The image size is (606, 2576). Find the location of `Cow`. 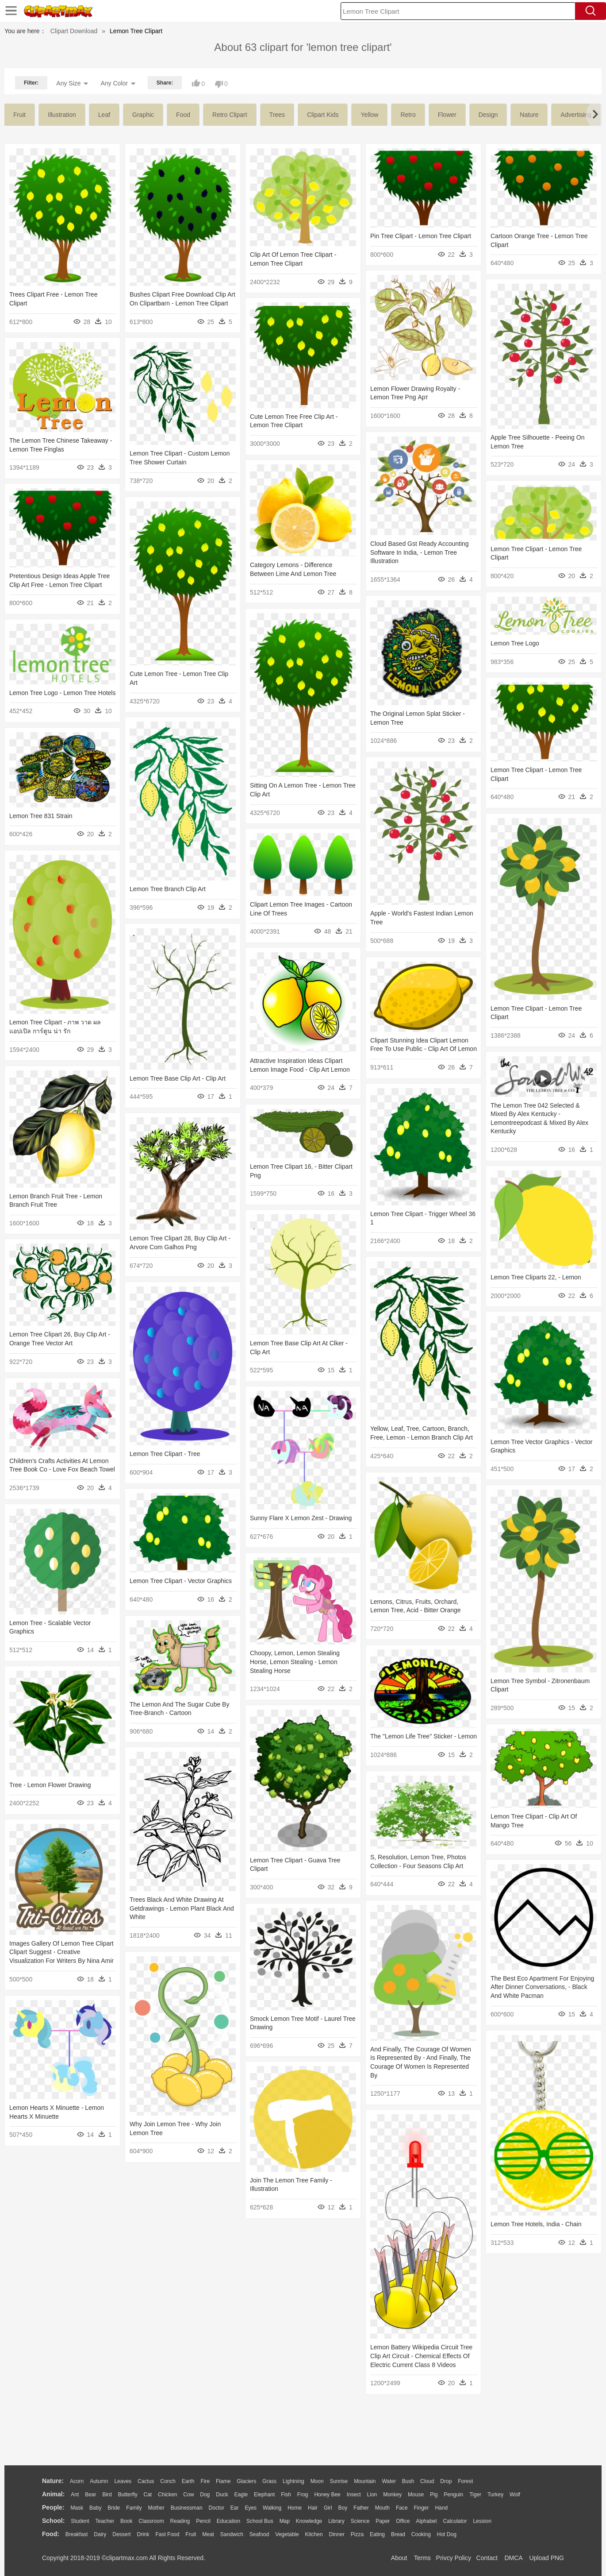

Cow is located at coordinates (188, 2494).